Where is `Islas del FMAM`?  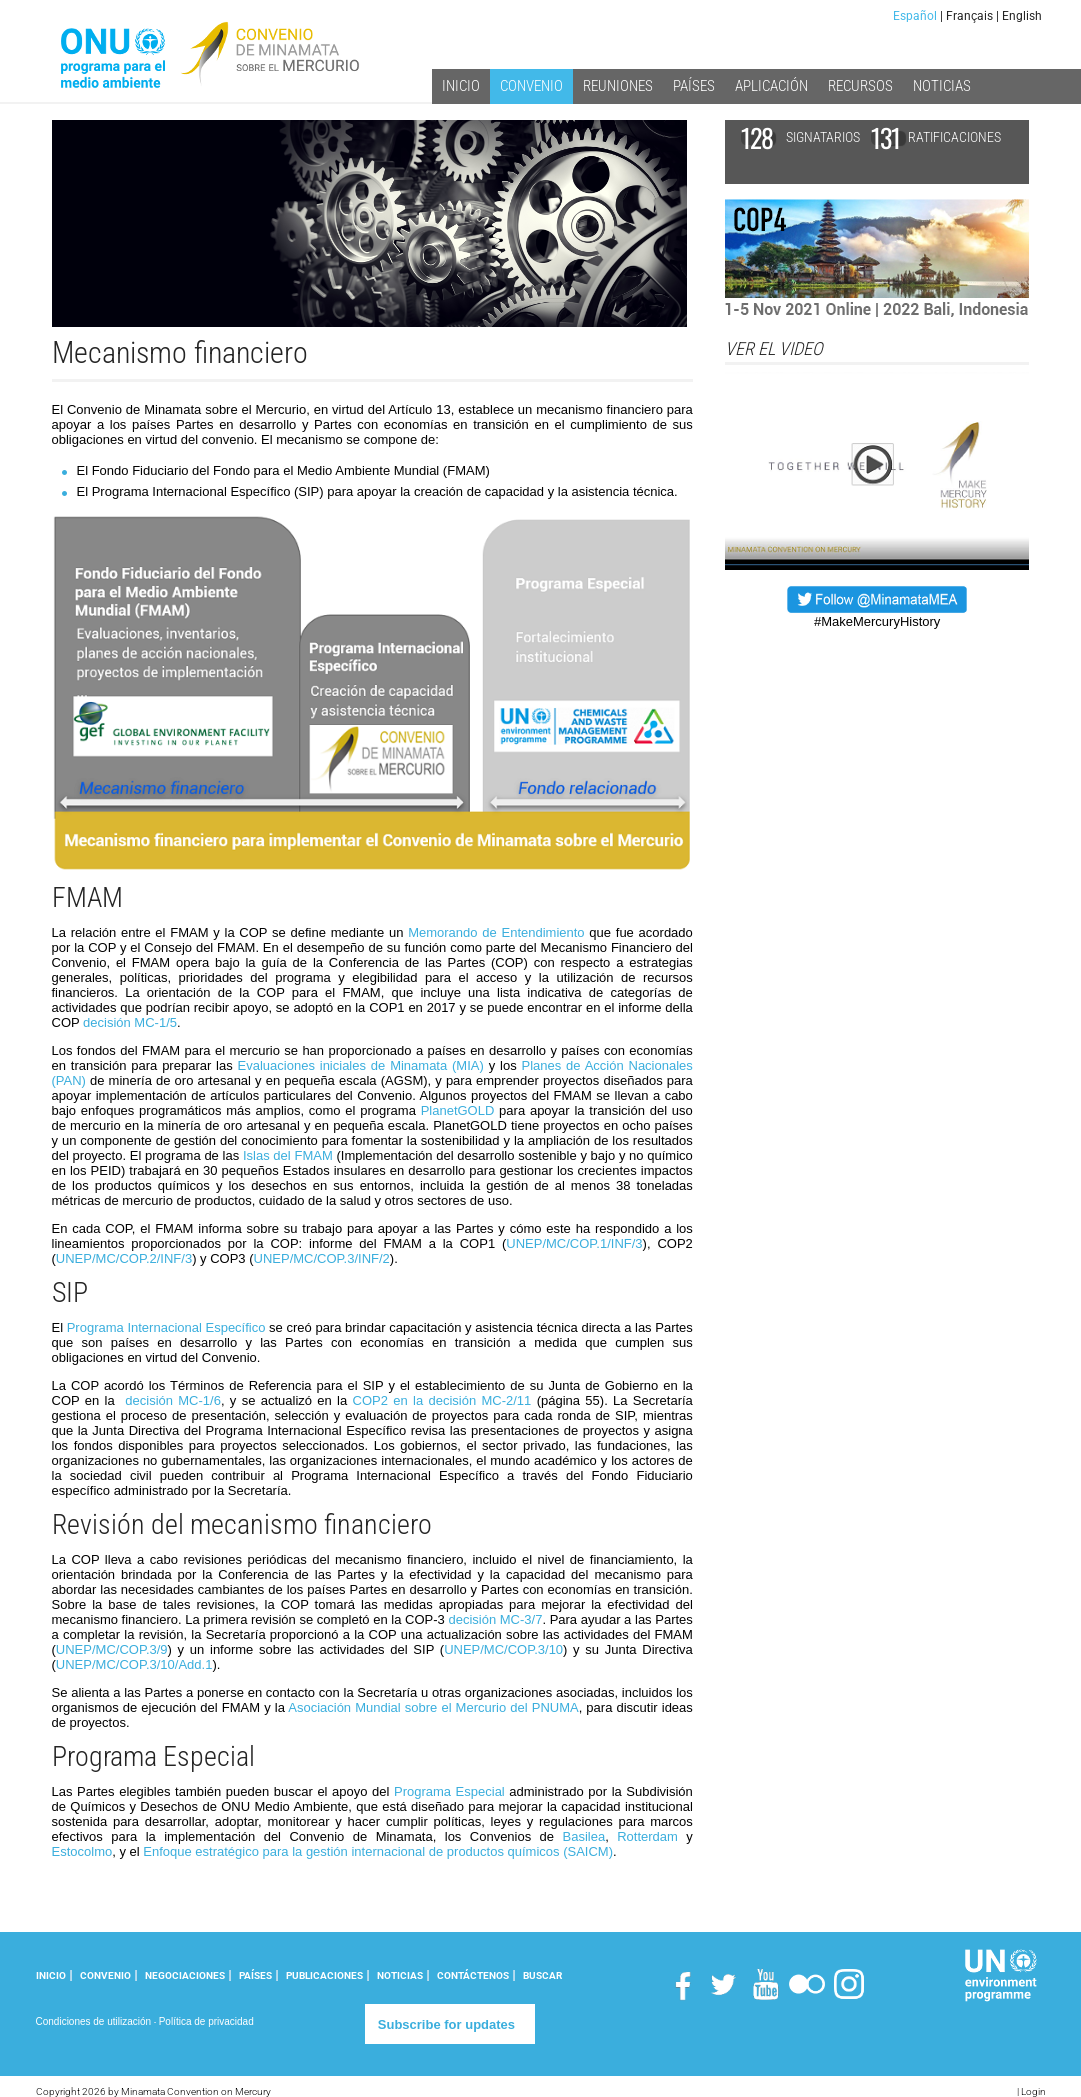
Islas del FMAM is located at coordinates (288, 1155).